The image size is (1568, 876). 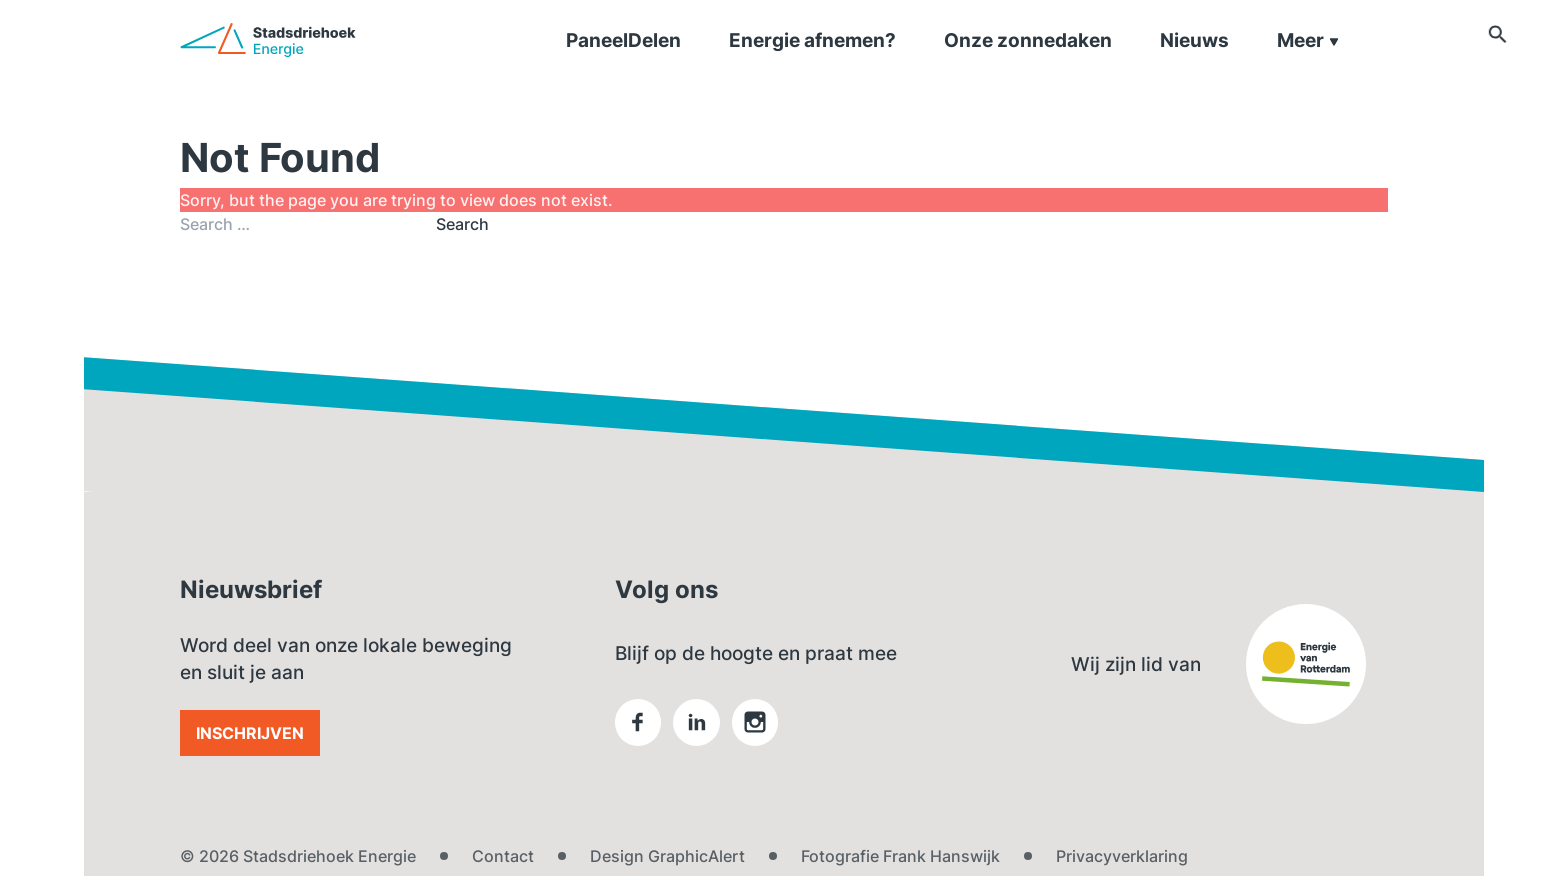 What do you see at coordinates (1378, 62) in the screenshot?
I see `[button]` at bounding box center [1378, 62].